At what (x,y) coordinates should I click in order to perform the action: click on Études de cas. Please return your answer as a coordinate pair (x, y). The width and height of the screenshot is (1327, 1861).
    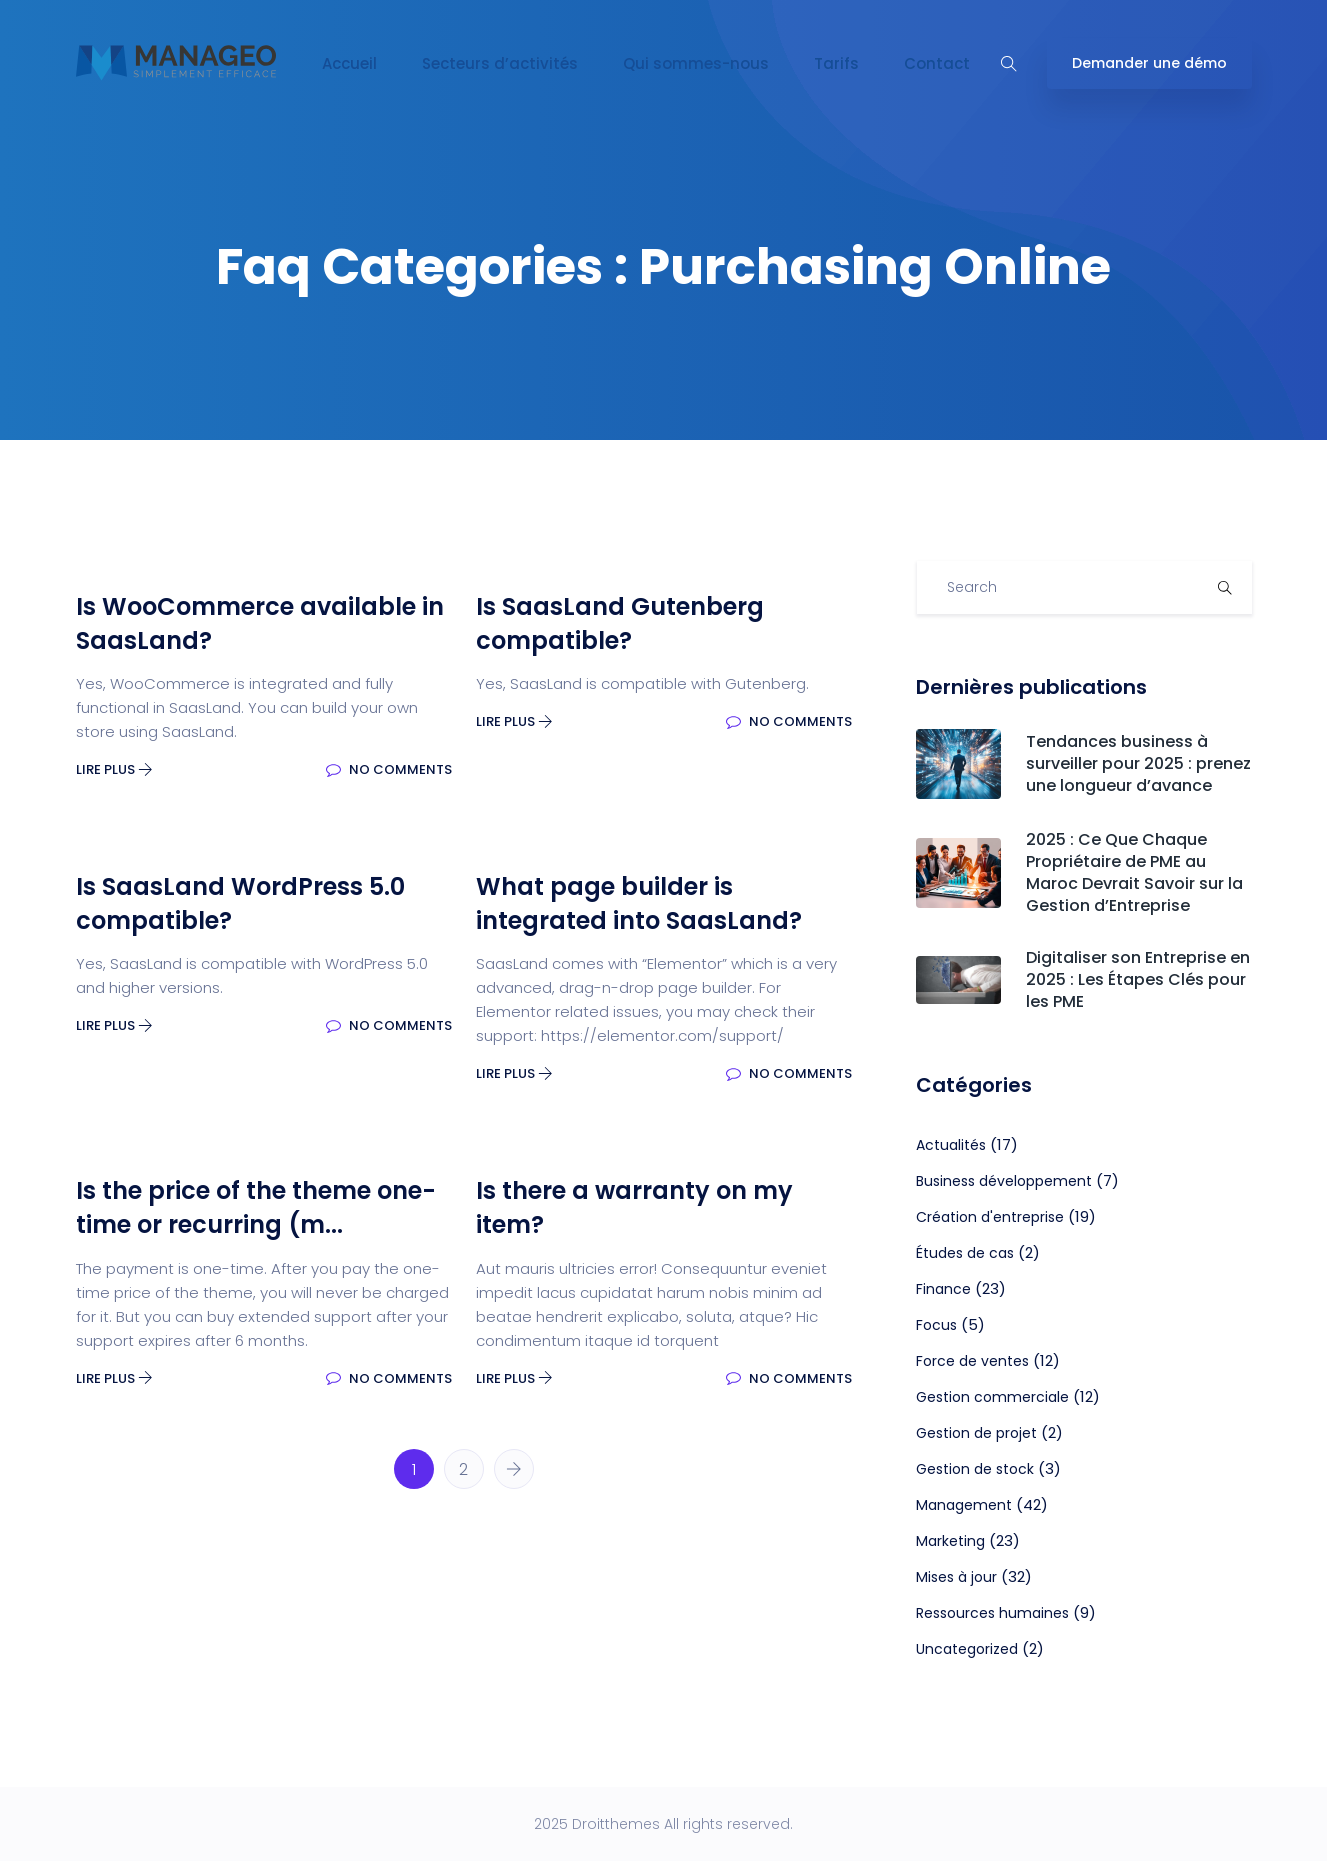
    Looking at the image, I should click on (965, 1253).